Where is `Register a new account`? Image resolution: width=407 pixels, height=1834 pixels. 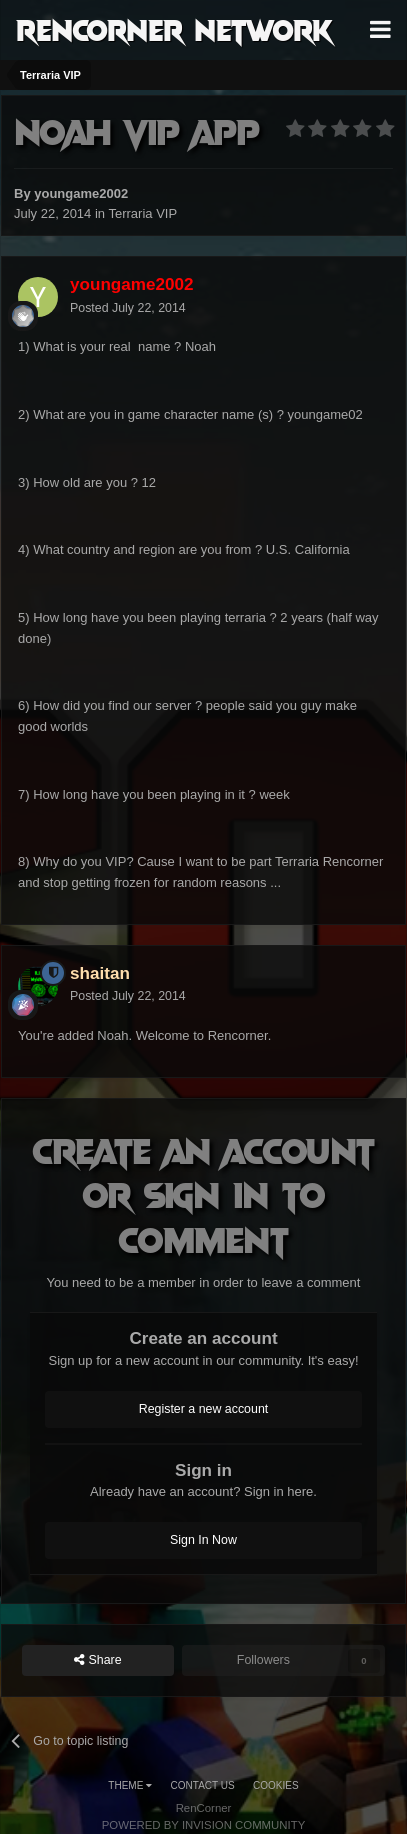 Register a new account is located at coordinates (204, 1409).